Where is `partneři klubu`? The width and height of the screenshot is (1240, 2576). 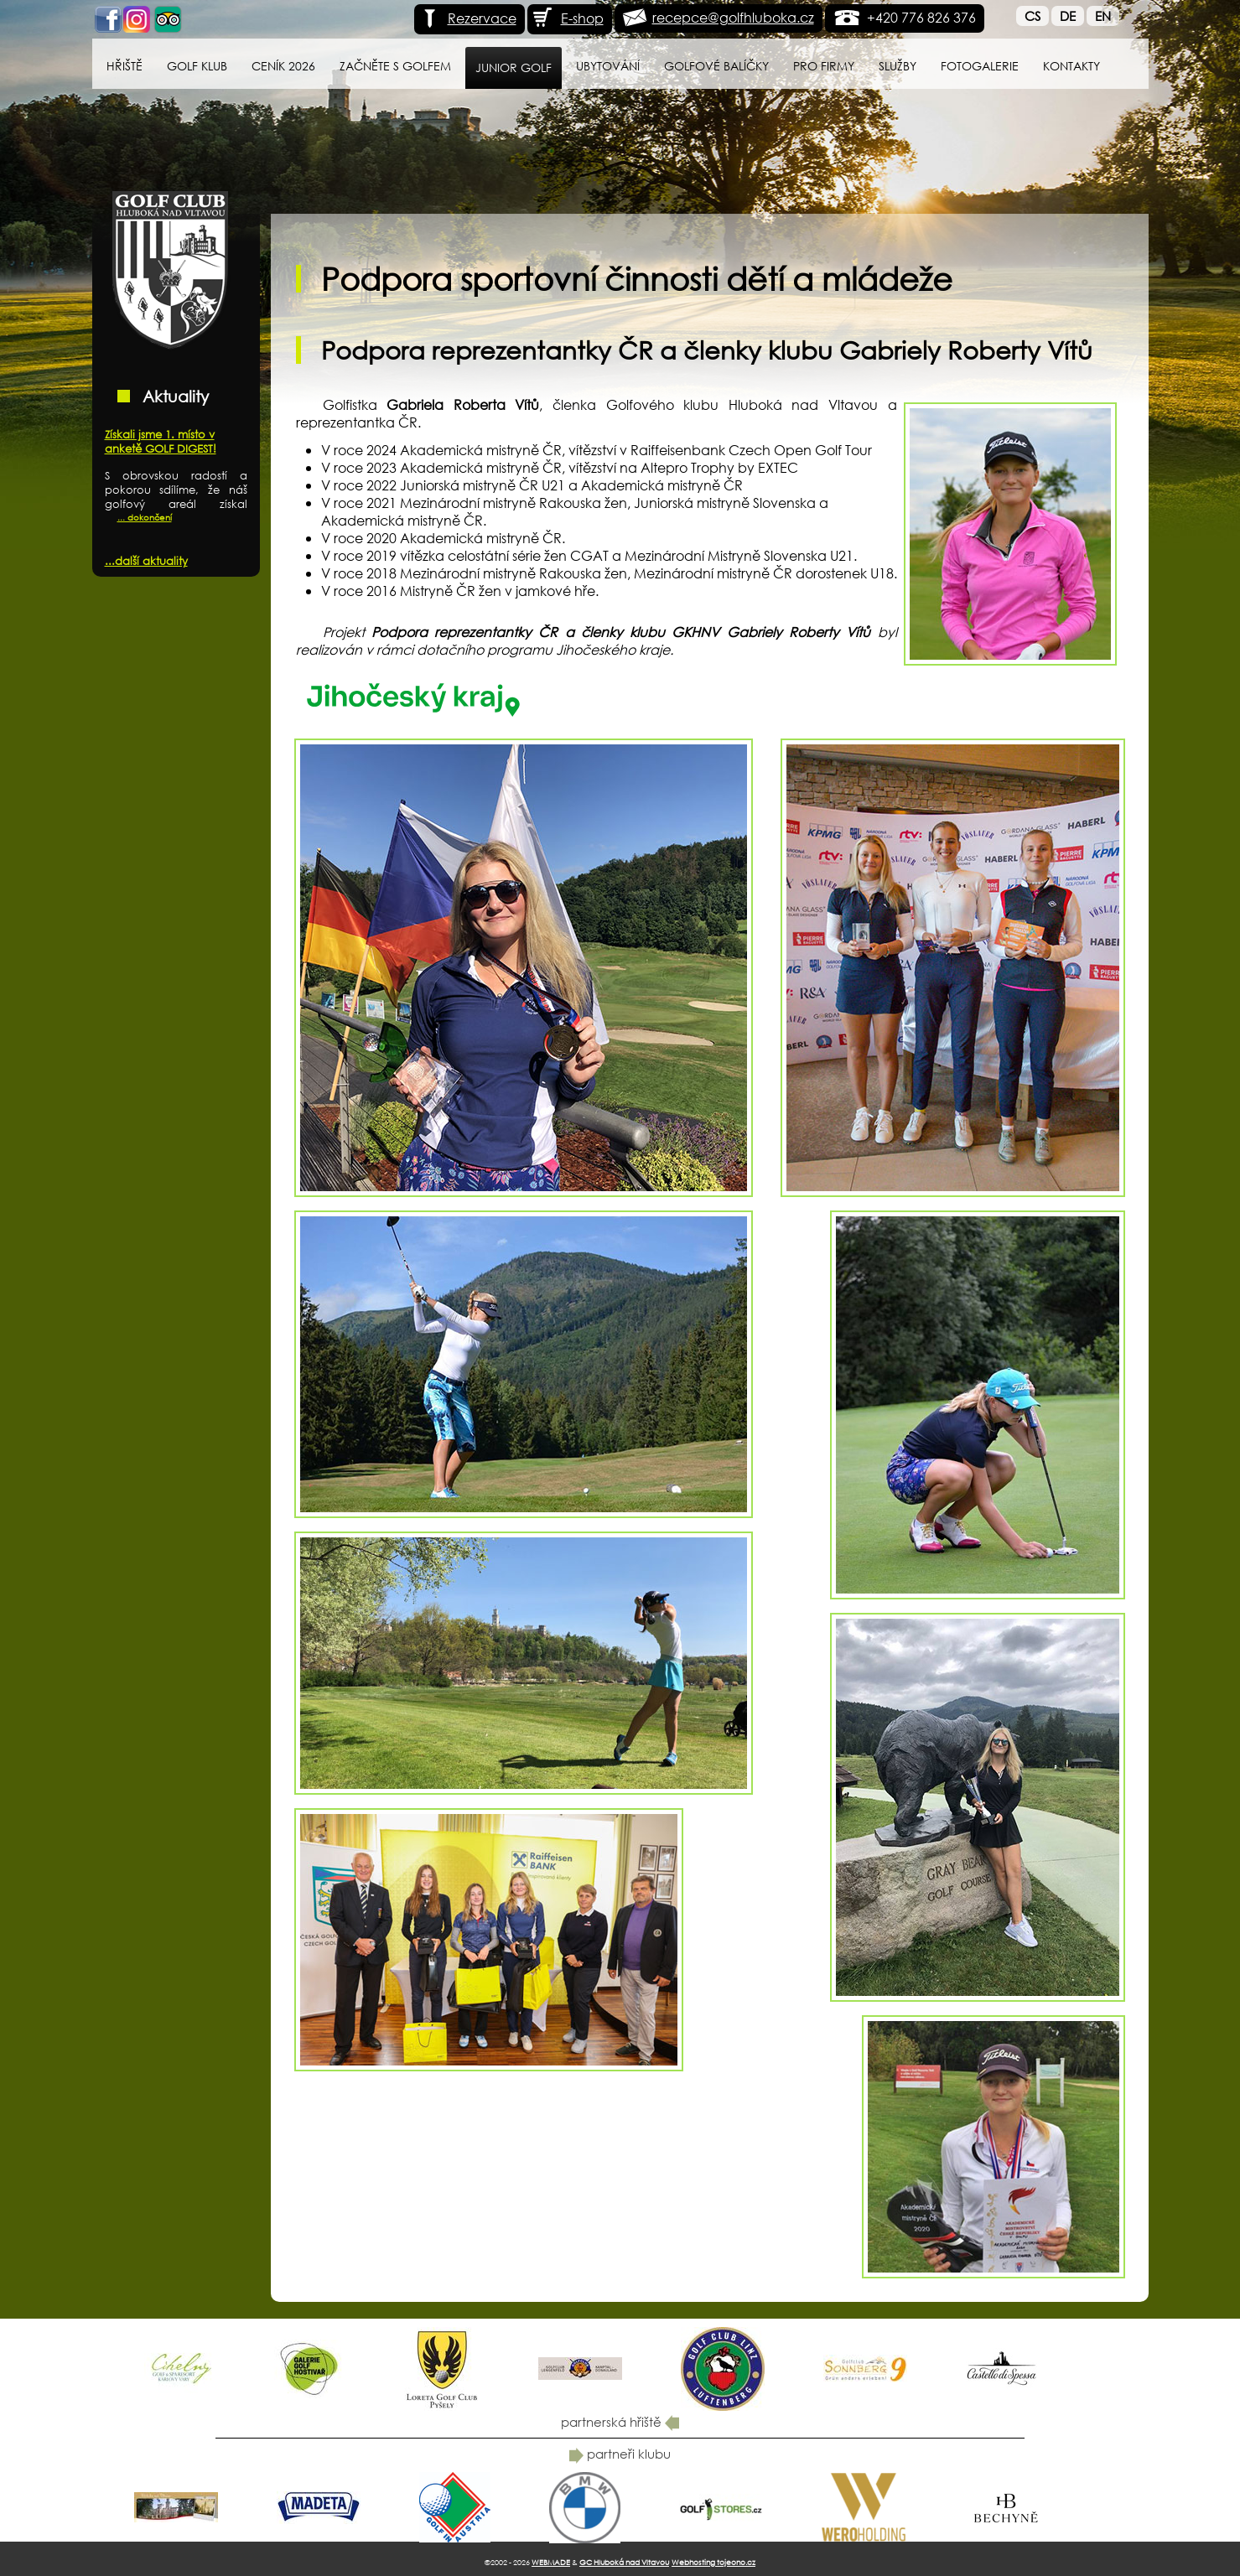 partneři klubu is located at coordinates (620, 2453).